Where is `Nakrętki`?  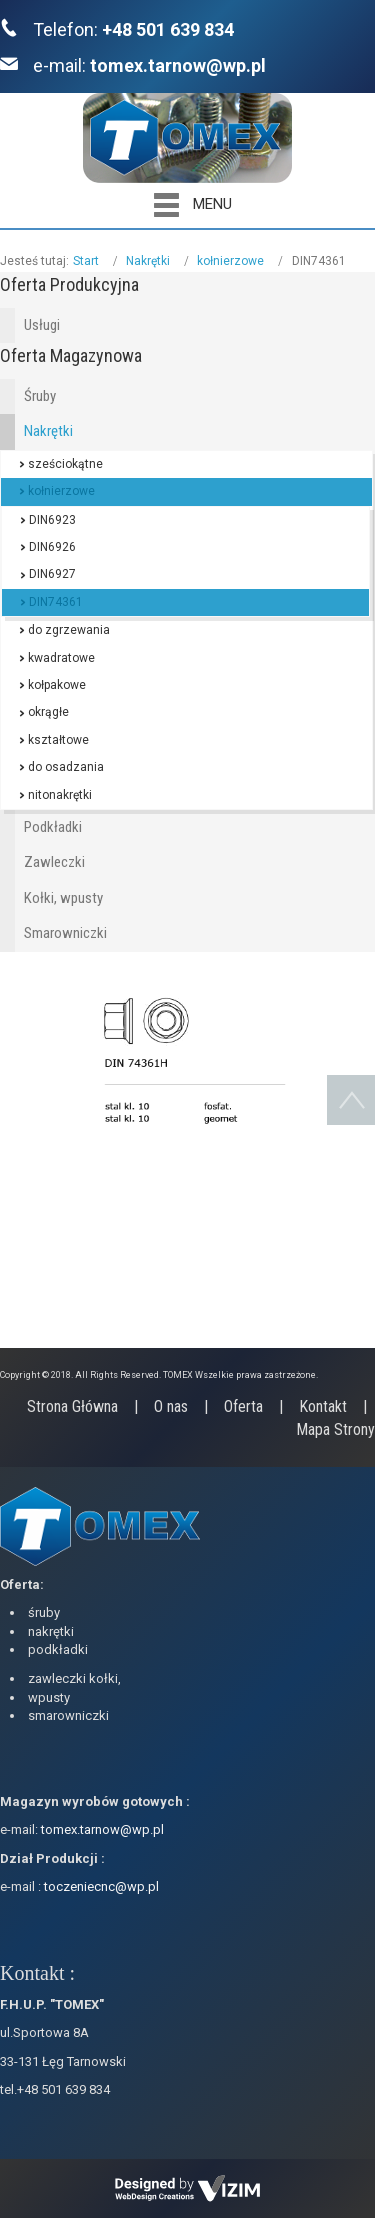
Nakrętki is located at coordinates (148, 261).